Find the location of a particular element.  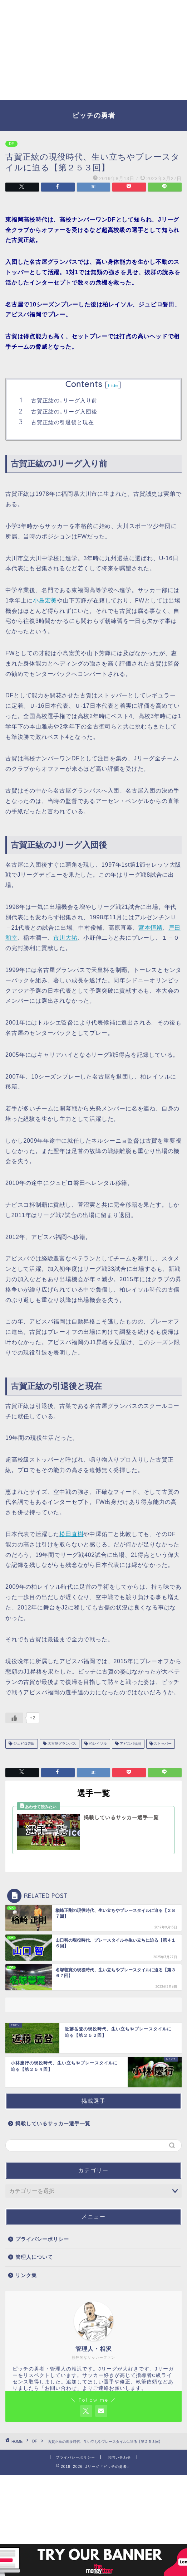

管理人について is located at coordinates (34, 2257).